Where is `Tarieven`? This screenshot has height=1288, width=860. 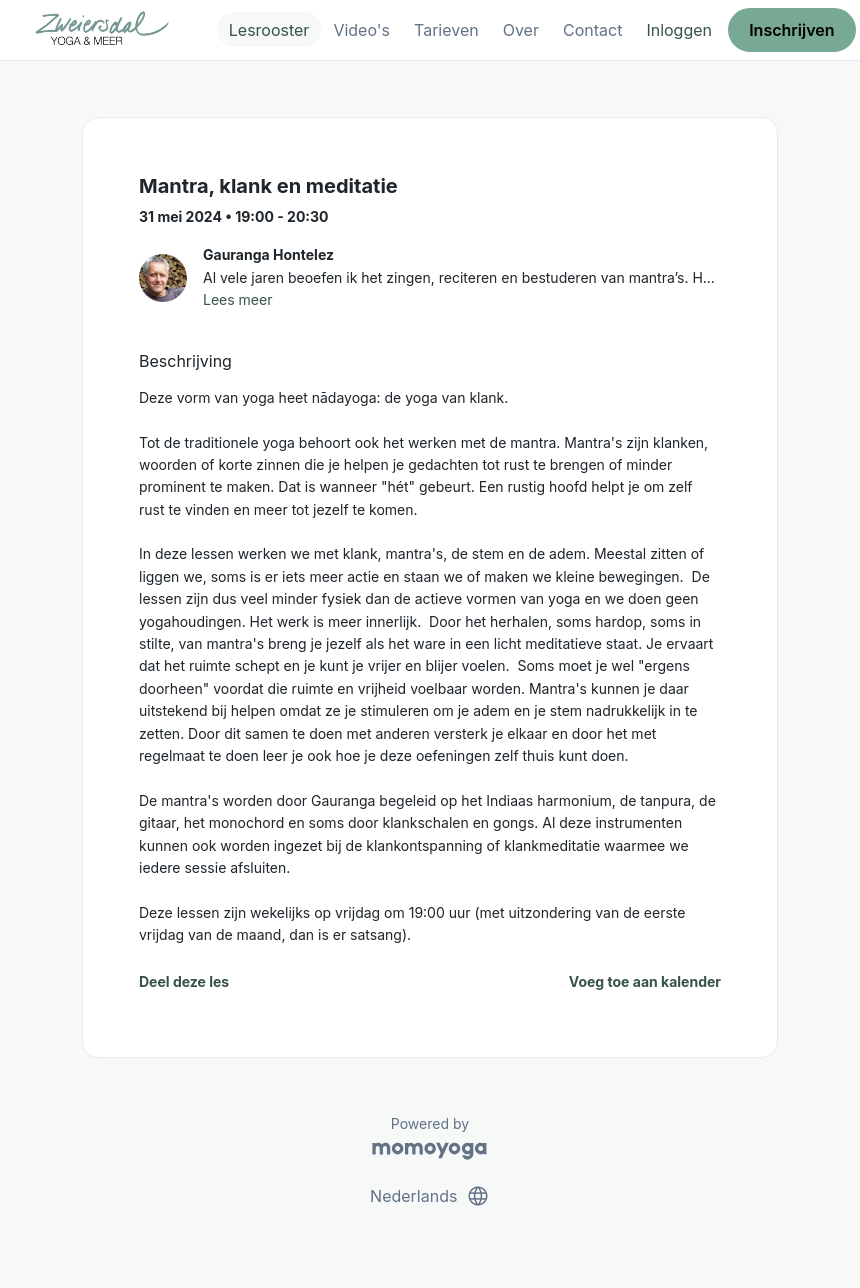 Tarieven is located at coordinates (446, 30).